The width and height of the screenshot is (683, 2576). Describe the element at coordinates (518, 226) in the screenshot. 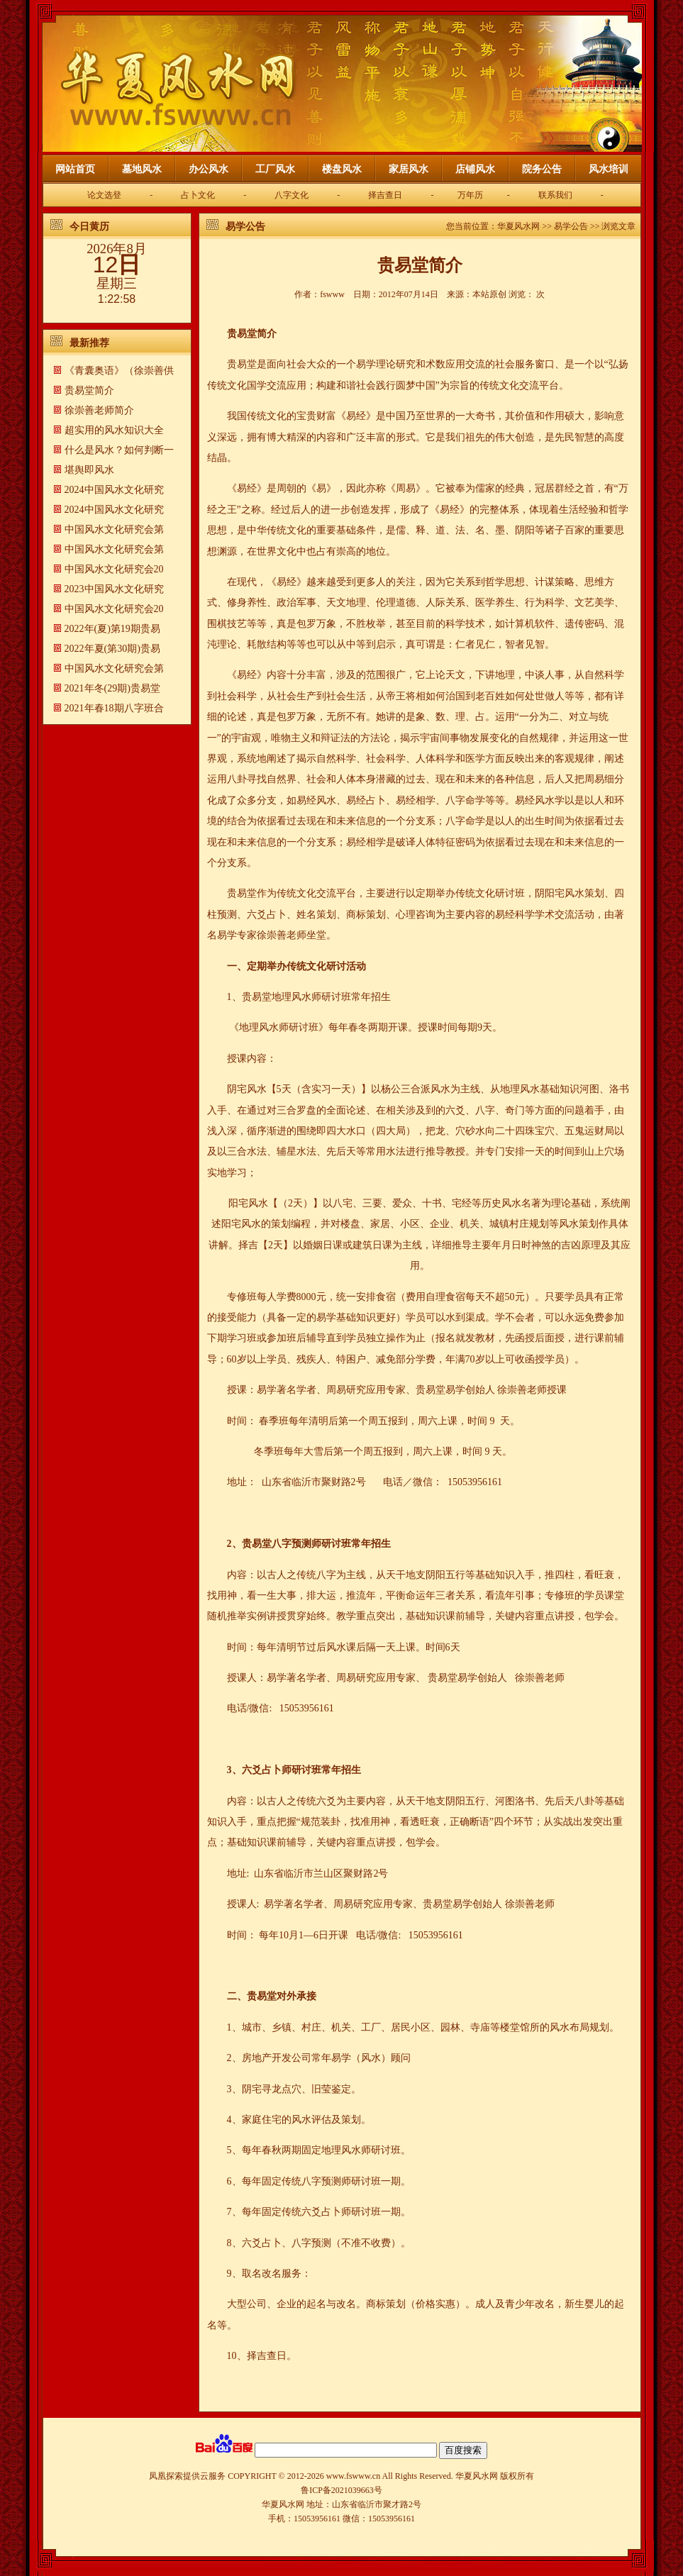

I see `华夏风水网` at that location.